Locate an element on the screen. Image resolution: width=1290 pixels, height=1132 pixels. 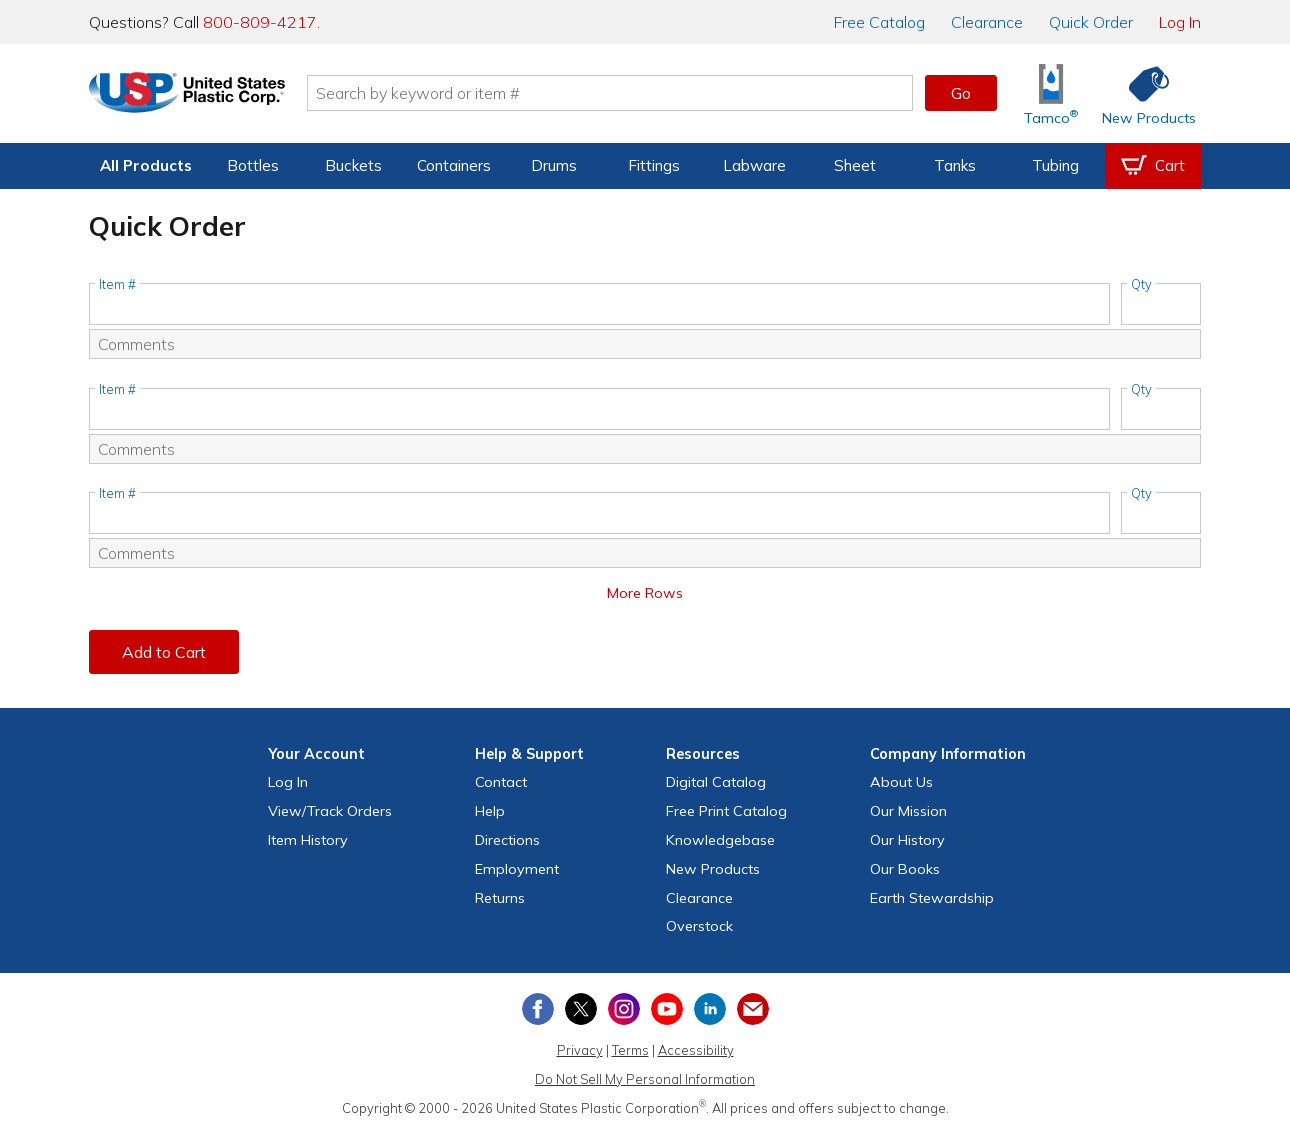
[View our Instagram profile] is located at coordinates (624, 1009).